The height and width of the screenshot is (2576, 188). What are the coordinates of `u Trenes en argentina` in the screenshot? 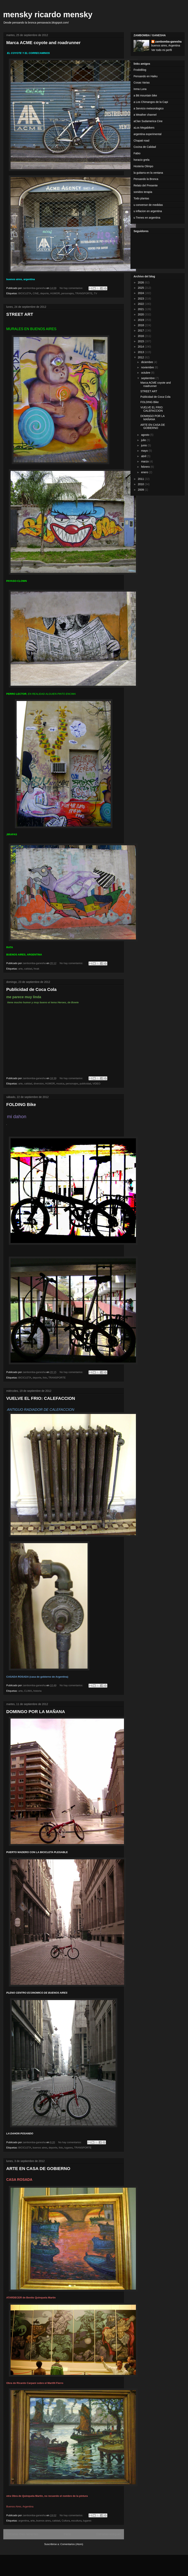 It's located at (147, 217).